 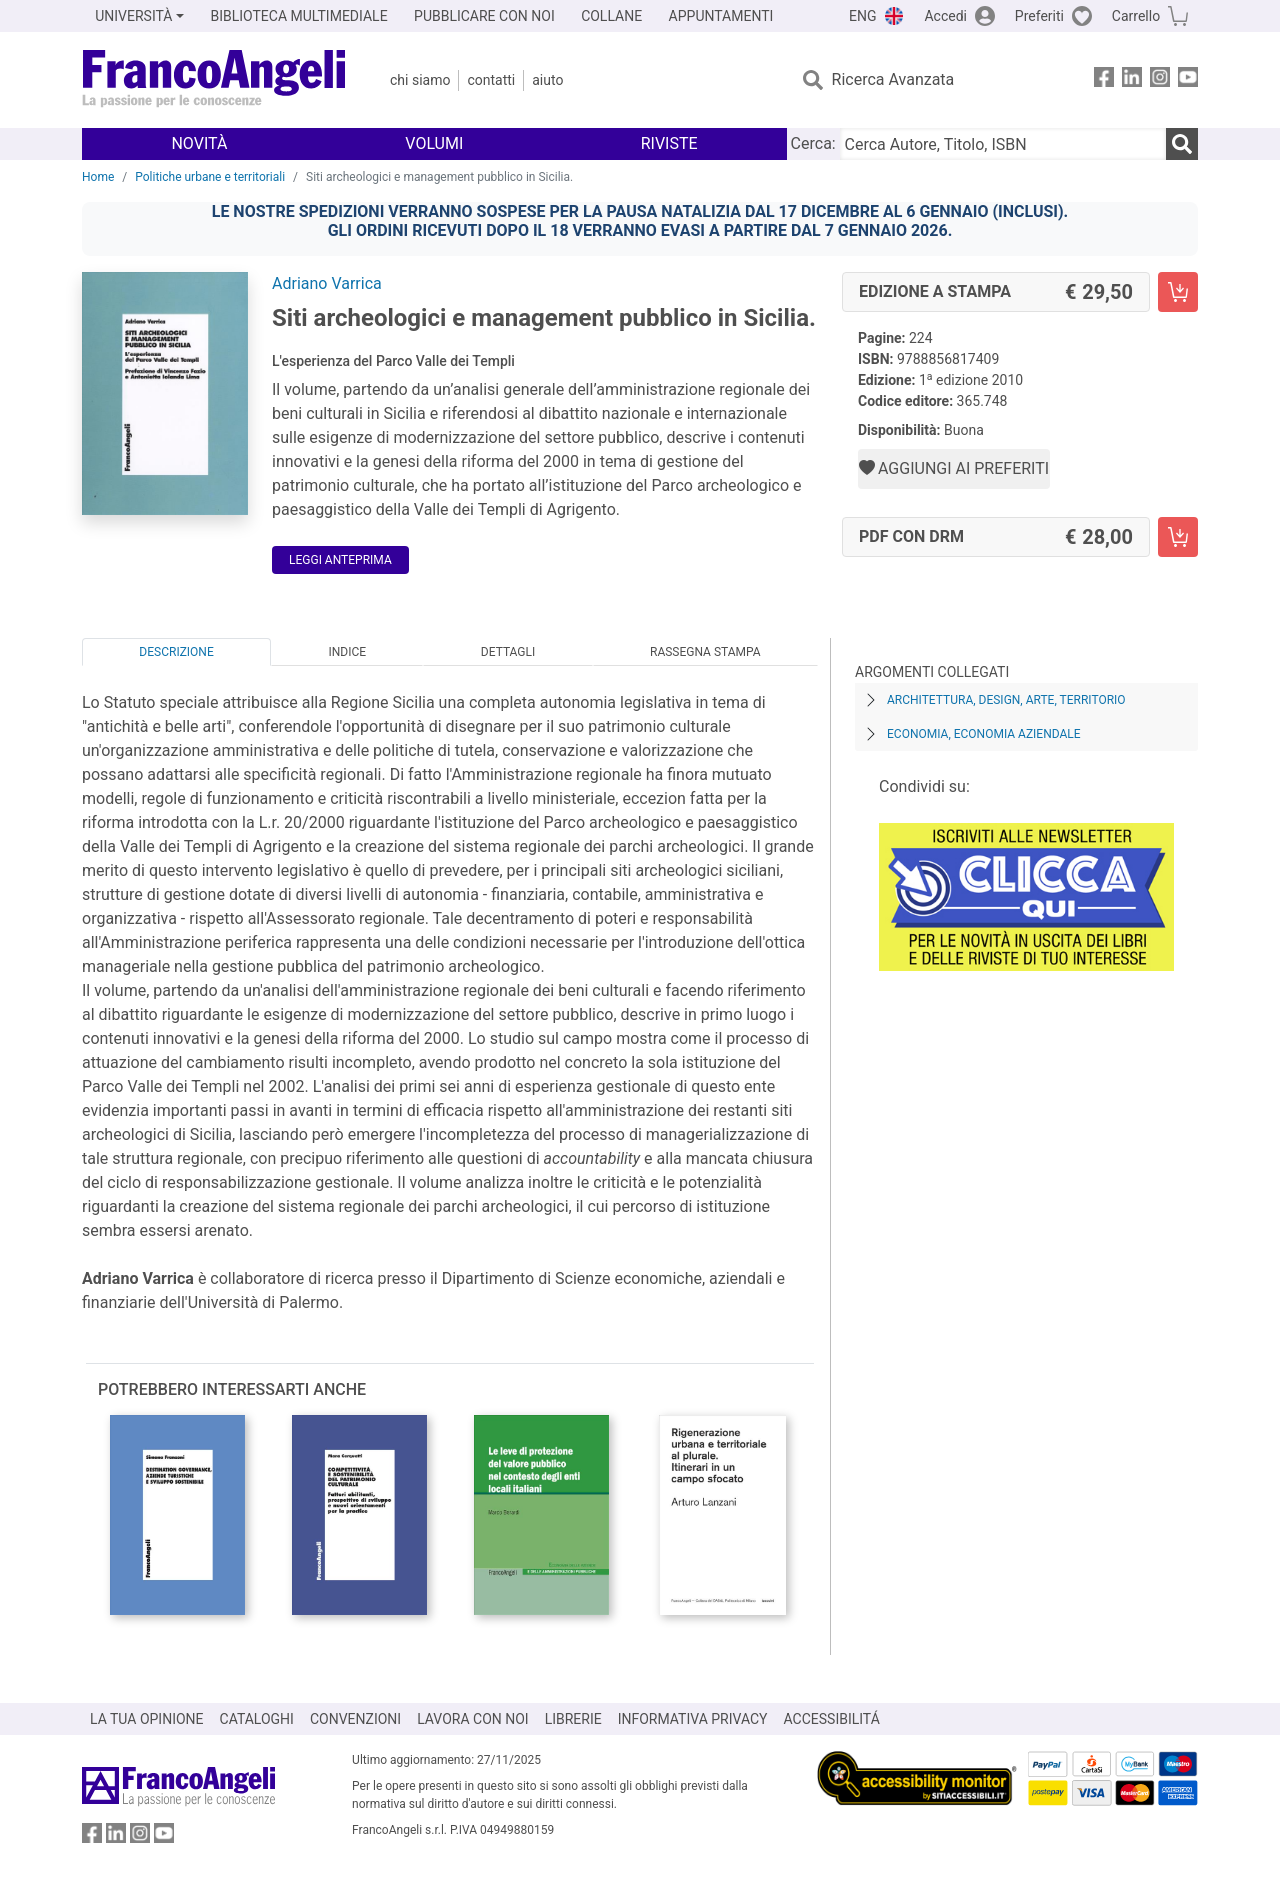 What do you see at coordinates (420, 80) in the screenshot?
I see `Chi Siamo` at bounding box center [420, 80].